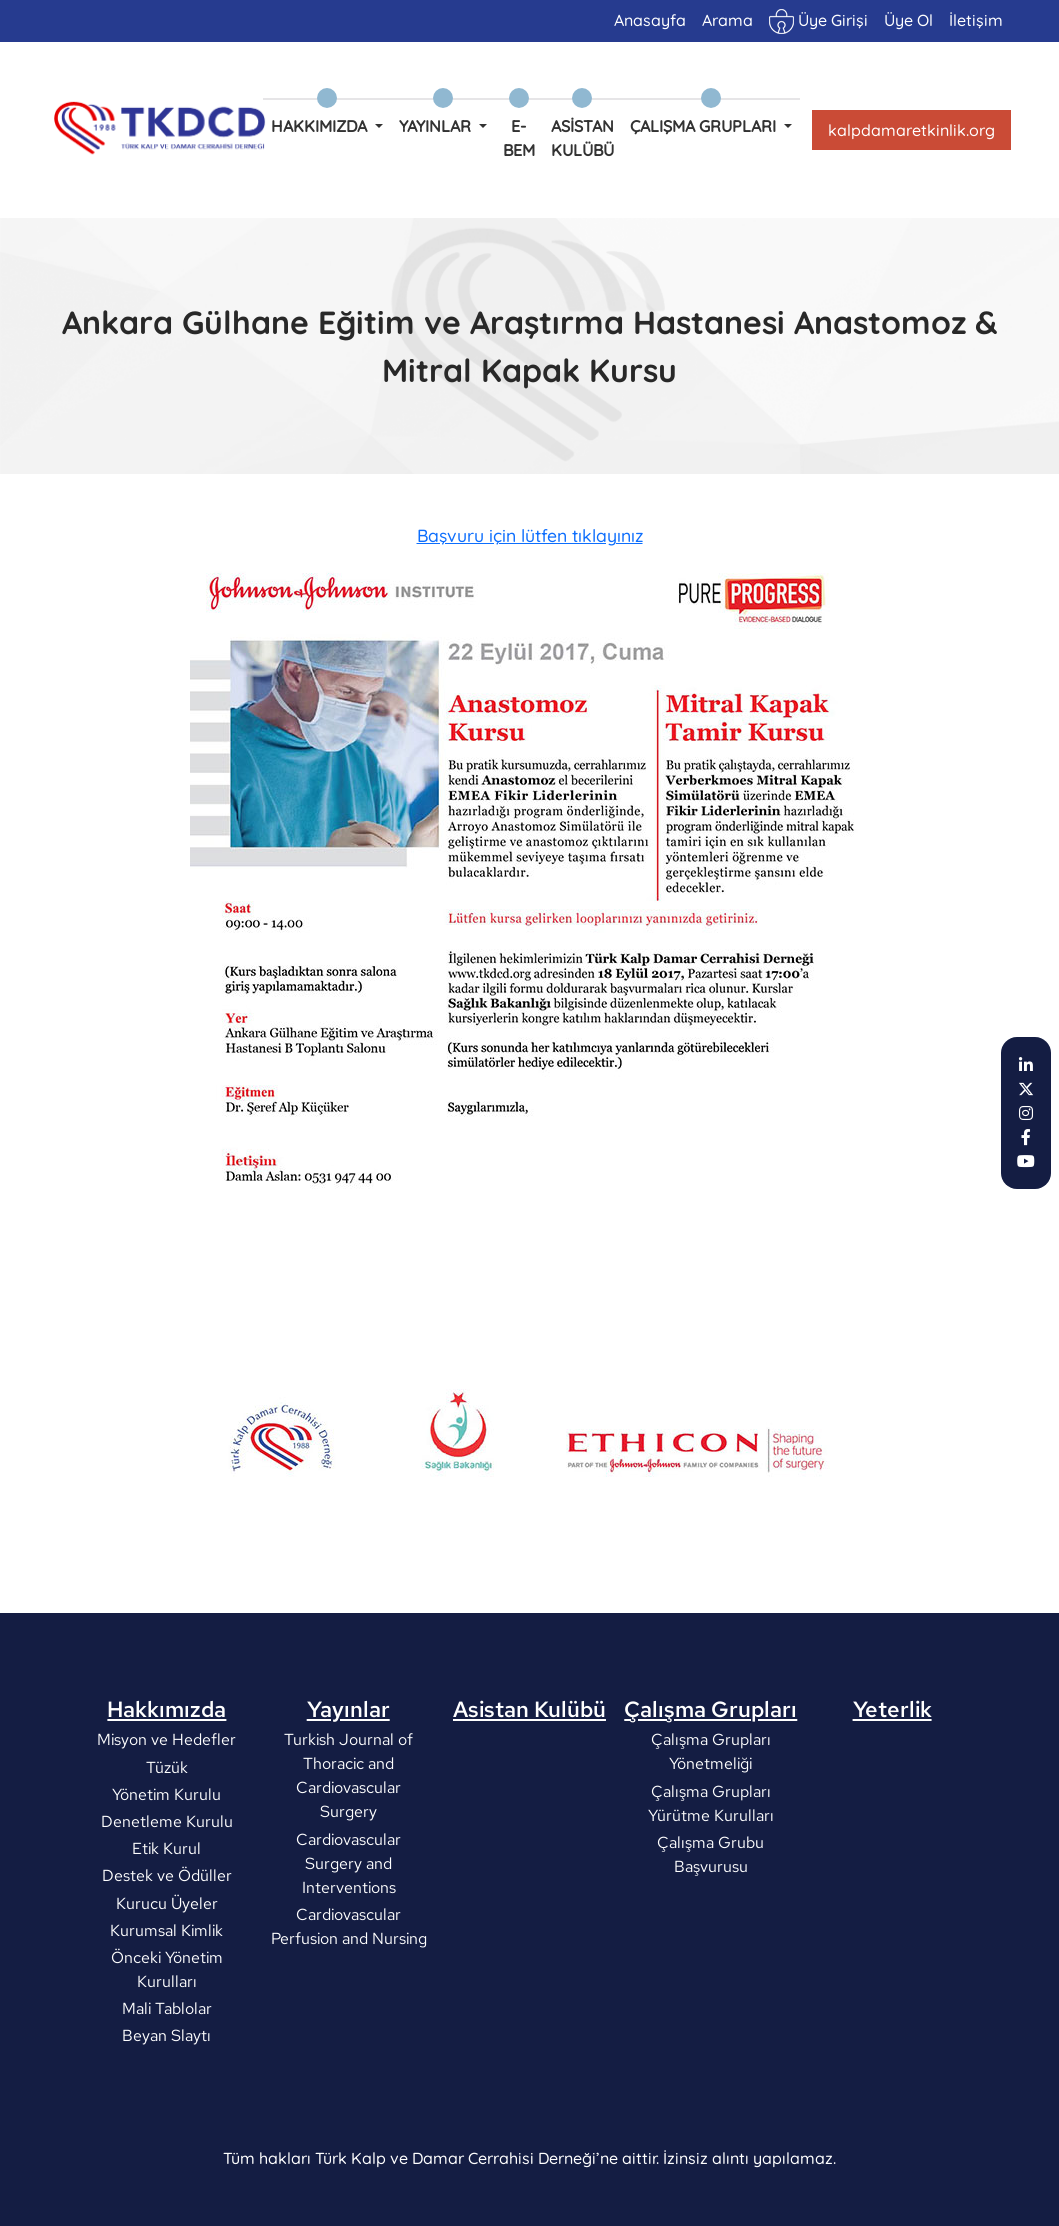 The height and width of the screenshot is (2226, 1059). What do you see at coordinates (167, 1837) in the screenshot?
I see `Tüzük` at bounding box center [167, 1837].